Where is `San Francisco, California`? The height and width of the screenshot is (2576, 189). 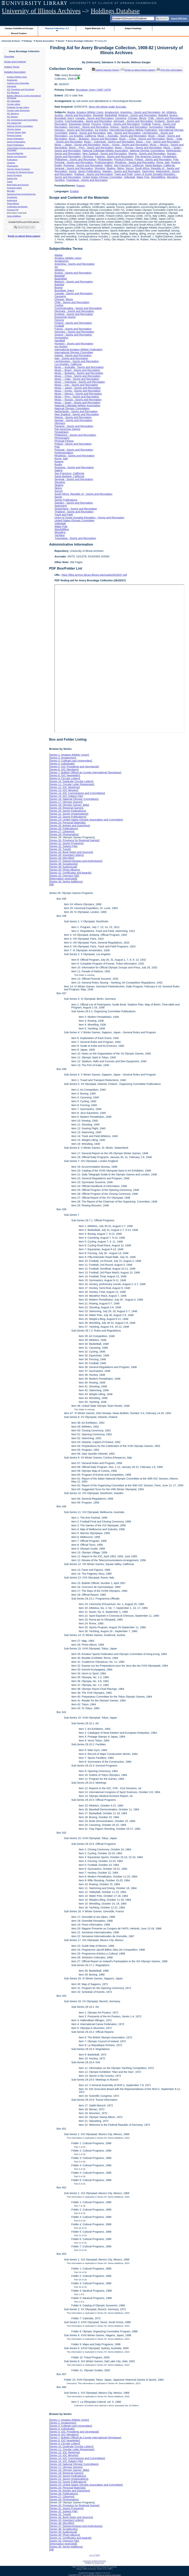
San Francisco, California is located at coordinates (129, 165).